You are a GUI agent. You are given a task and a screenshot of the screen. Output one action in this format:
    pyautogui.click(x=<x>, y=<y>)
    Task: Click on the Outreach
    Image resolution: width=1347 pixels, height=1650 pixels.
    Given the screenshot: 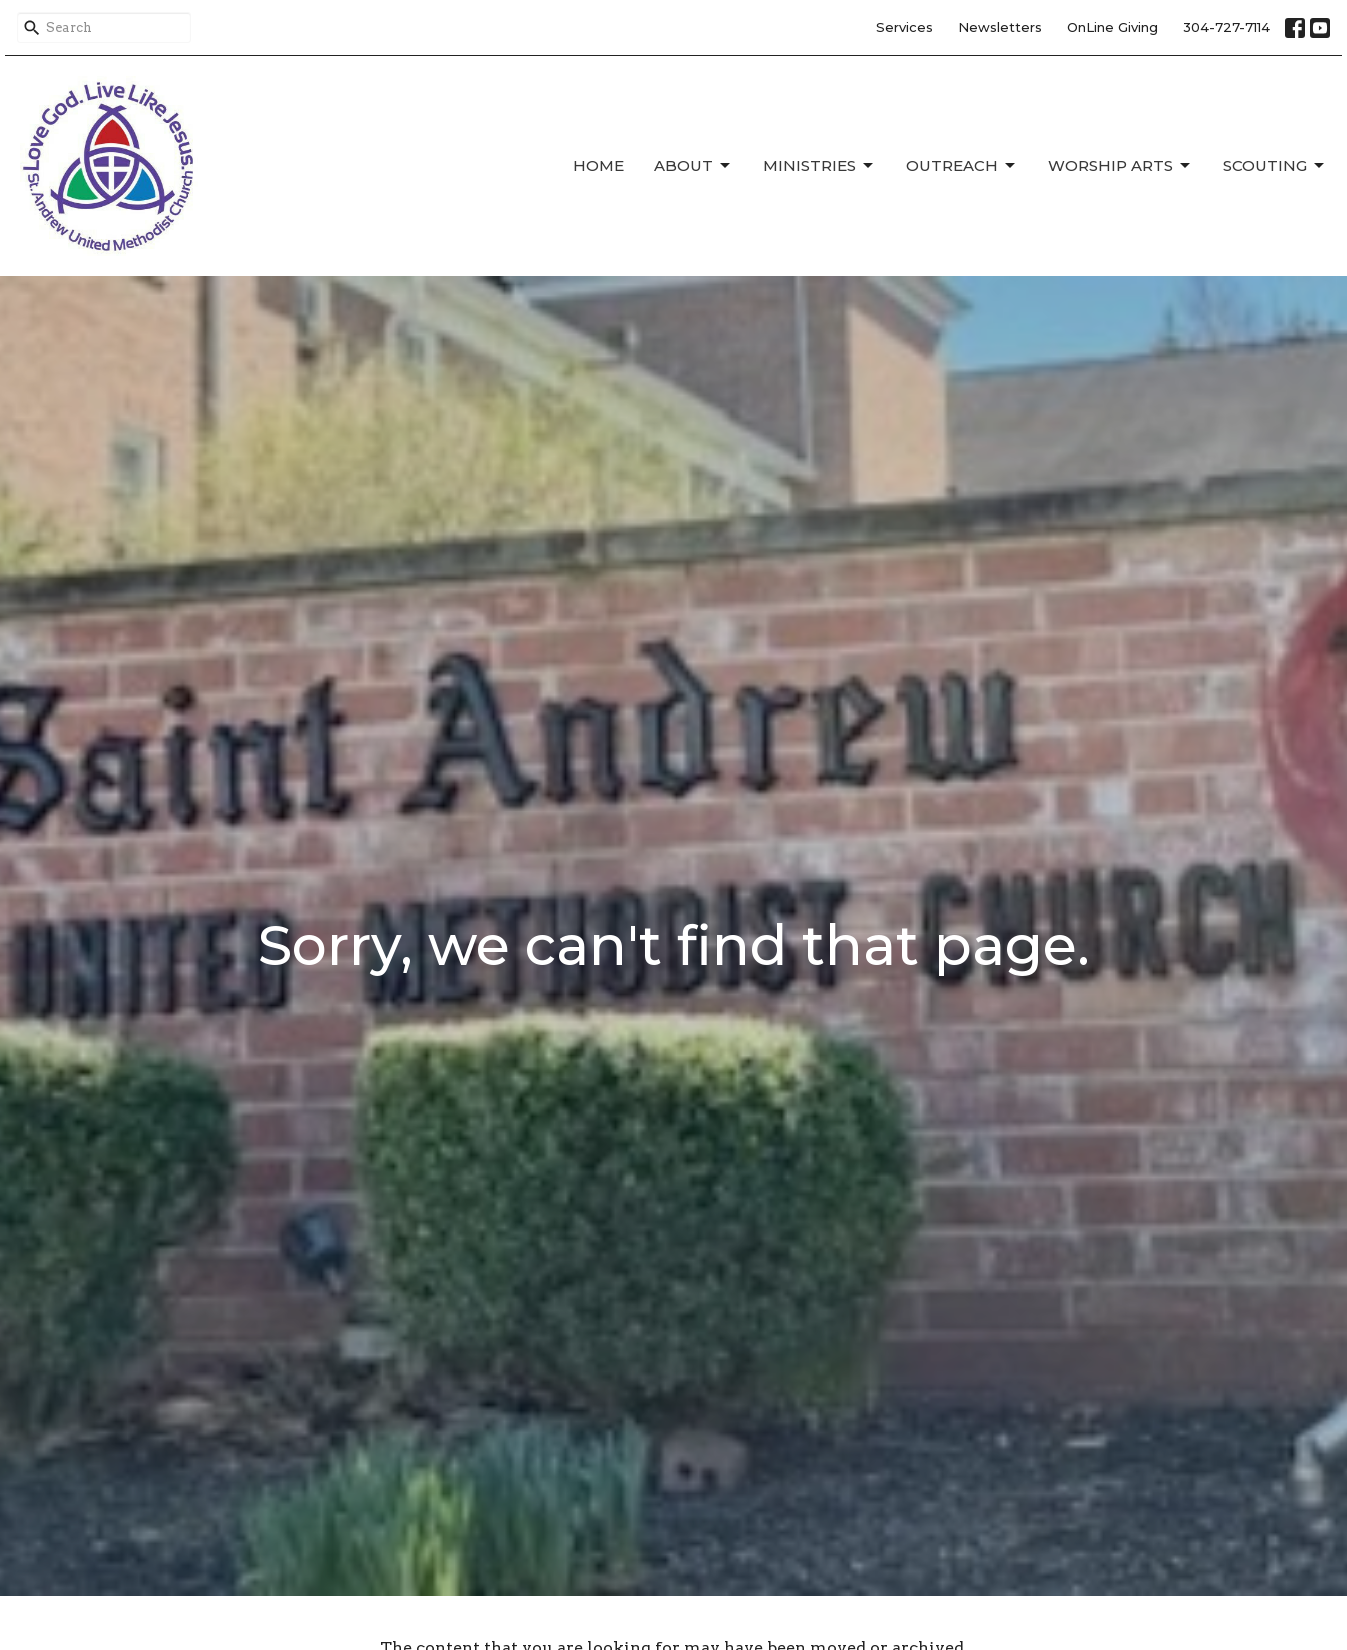 What is the action you would take?
    pyautogui.click(x=962, y=166)
    